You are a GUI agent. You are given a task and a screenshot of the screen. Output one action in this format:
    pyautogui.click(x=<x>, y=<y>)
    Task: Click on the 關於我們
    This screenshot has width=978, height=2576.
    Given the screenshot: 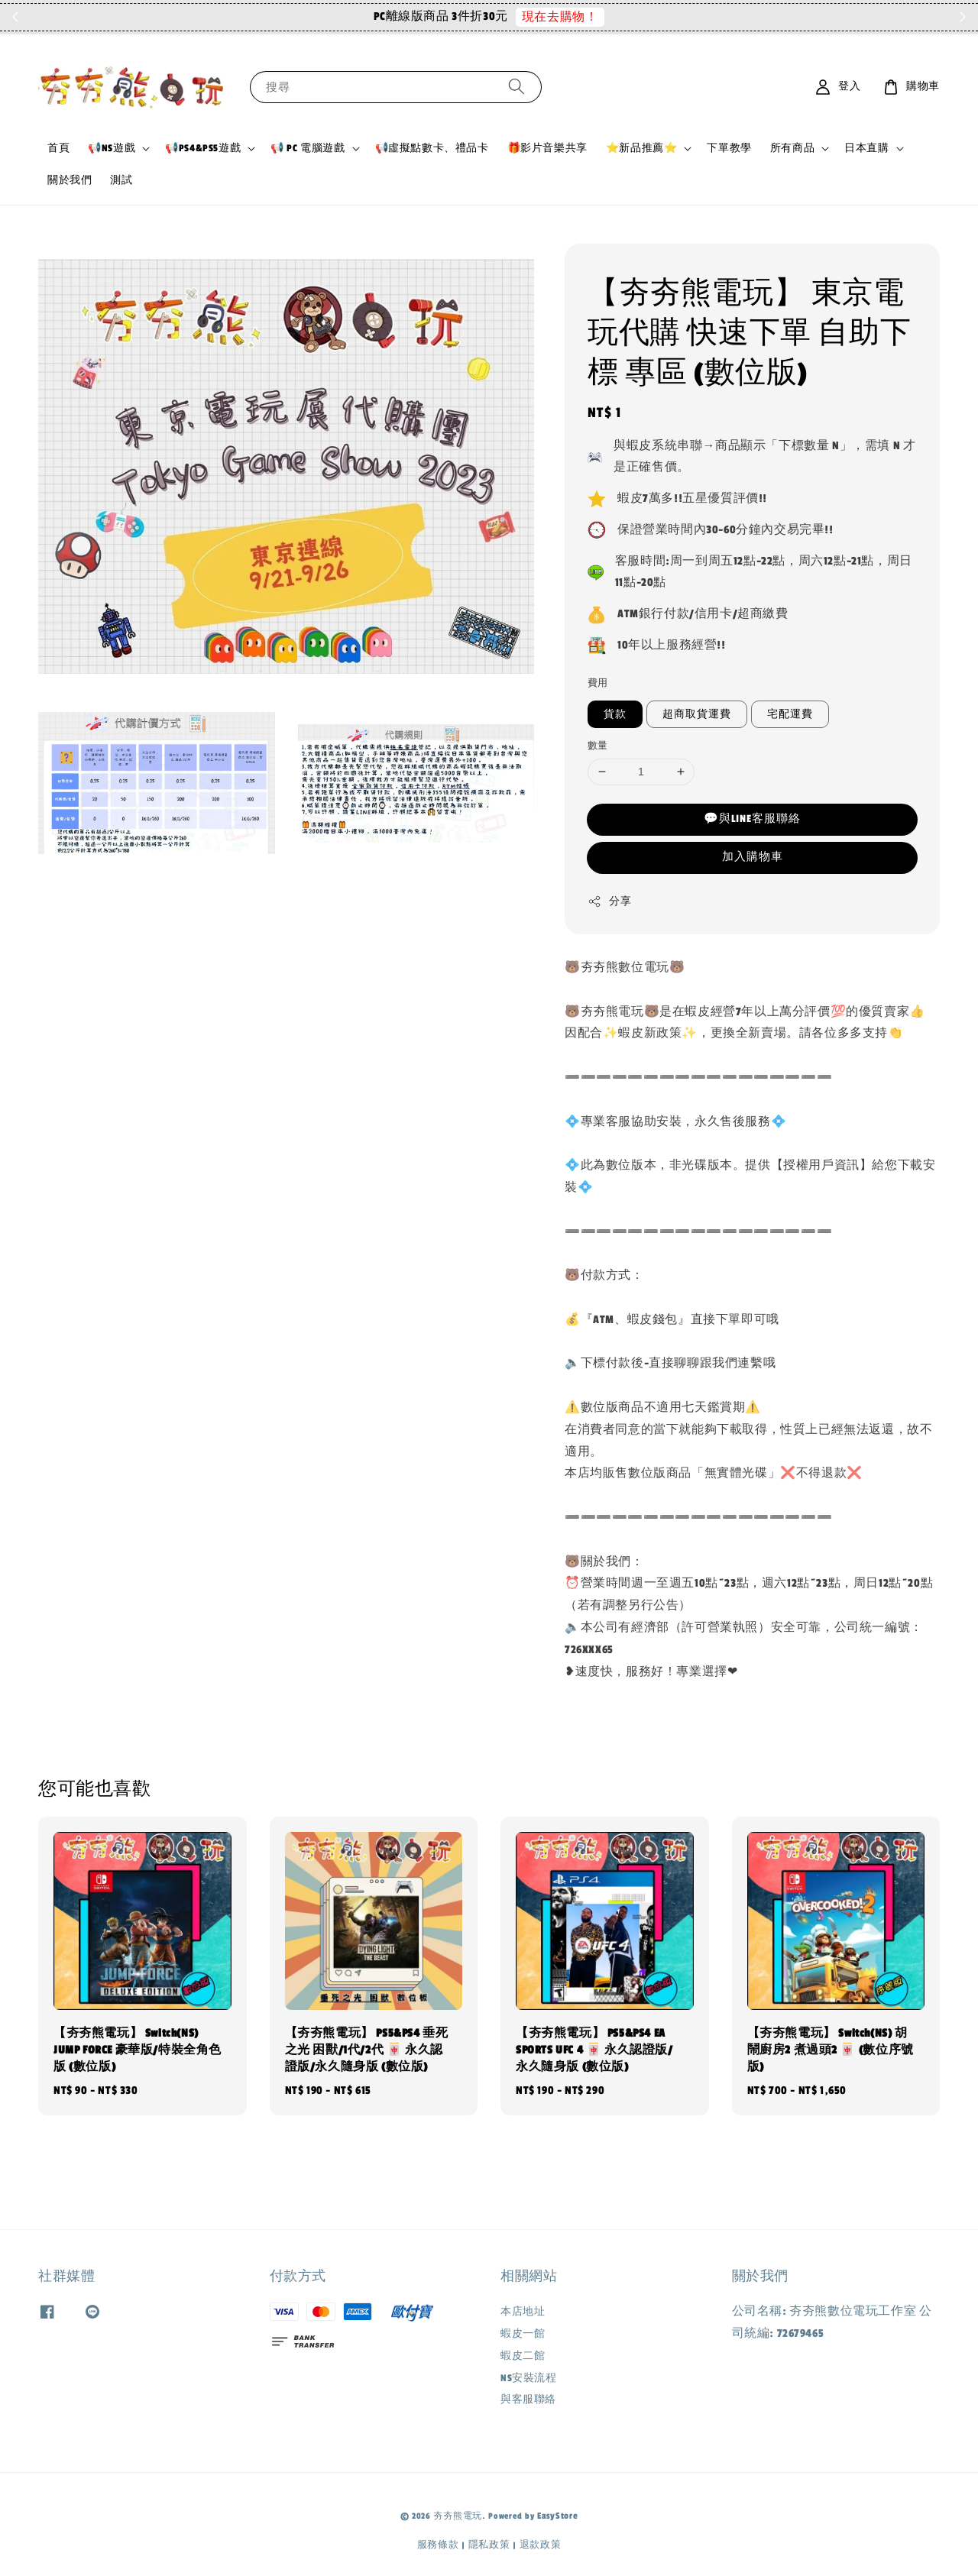 What is the action you would take?
    pyautogui.click(x=69, y=180)
    